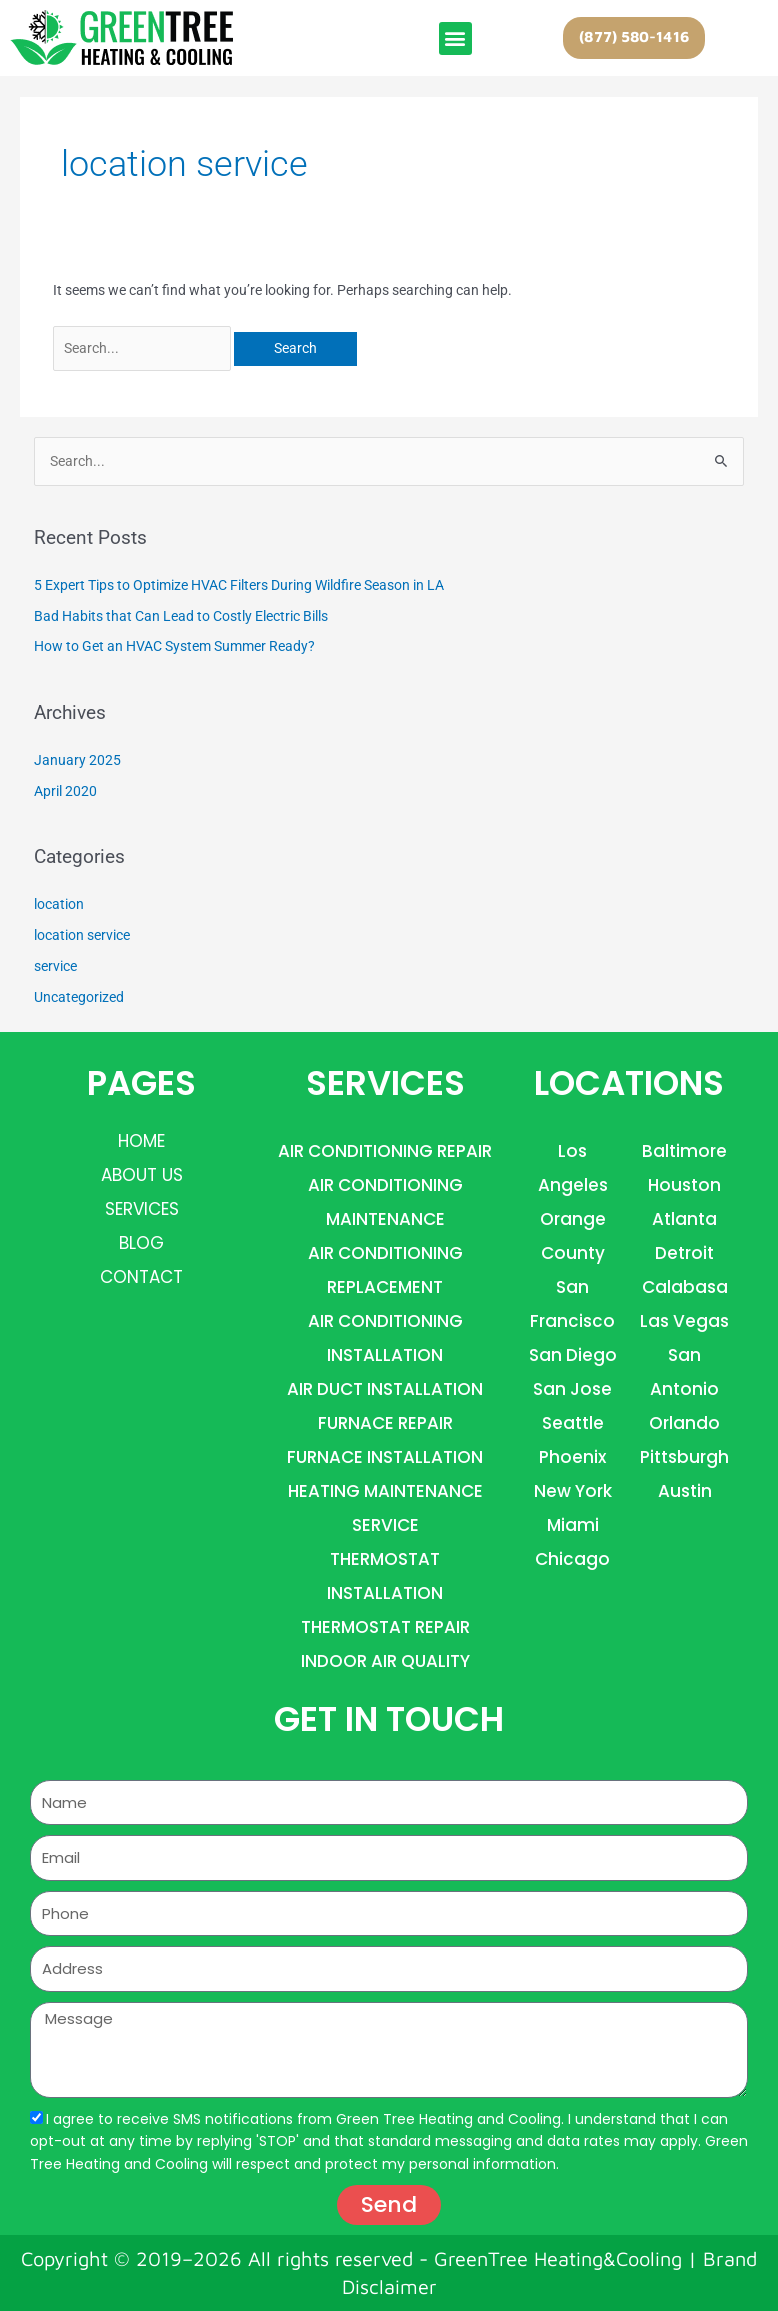 The image size is (778, 2311). What do you see at coordinates (77, 760) in the screenshot?
I see `January 2025` at bounding box center [77, 760].